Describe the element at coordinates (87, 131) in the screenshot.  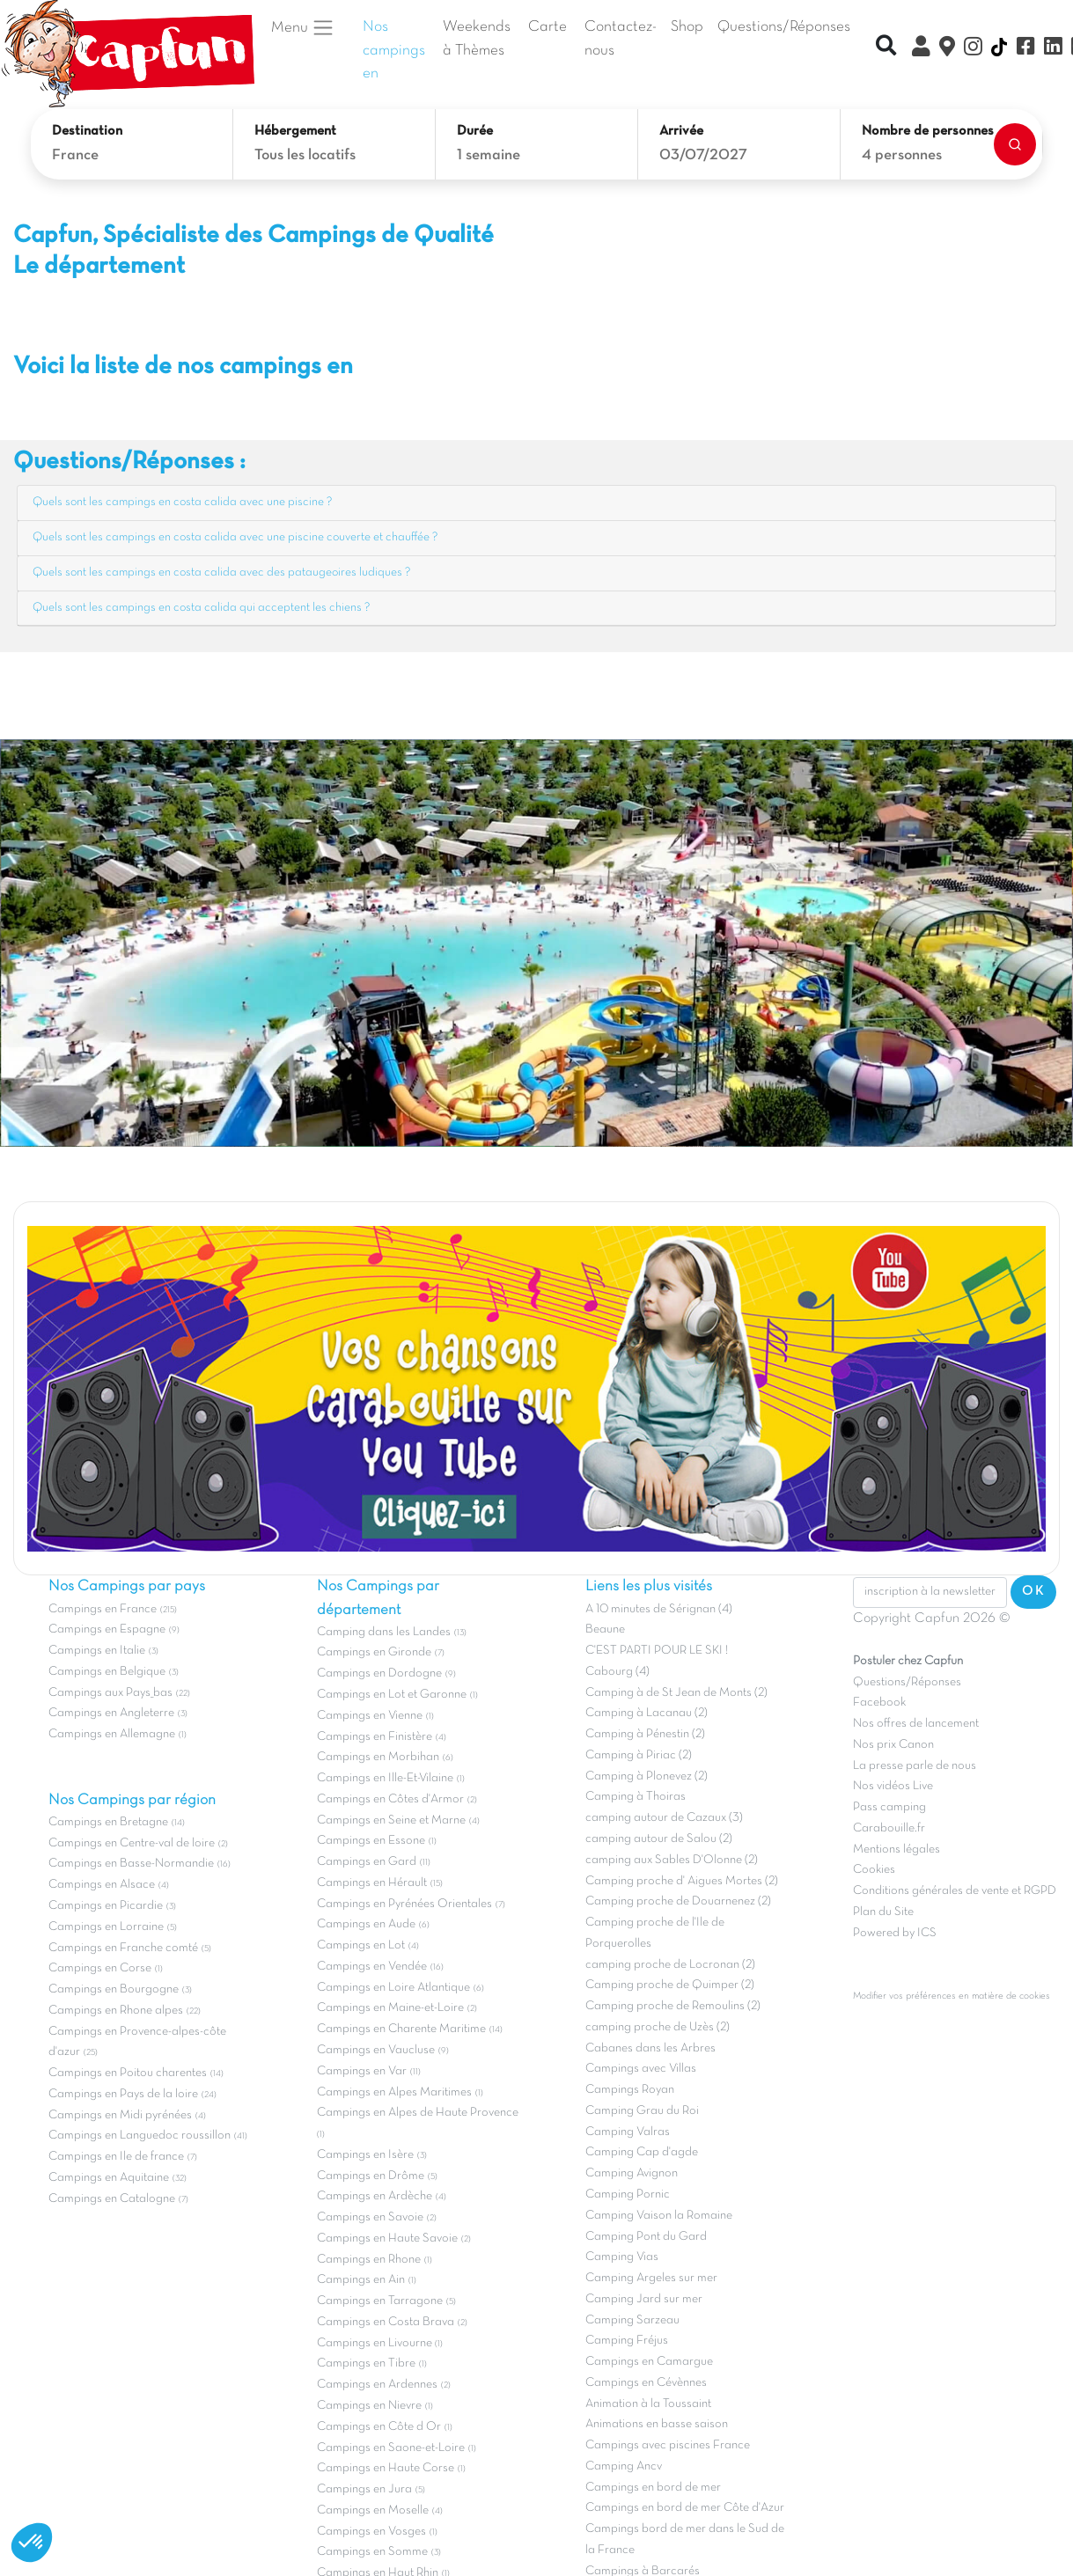
I see `Destination` at that location.